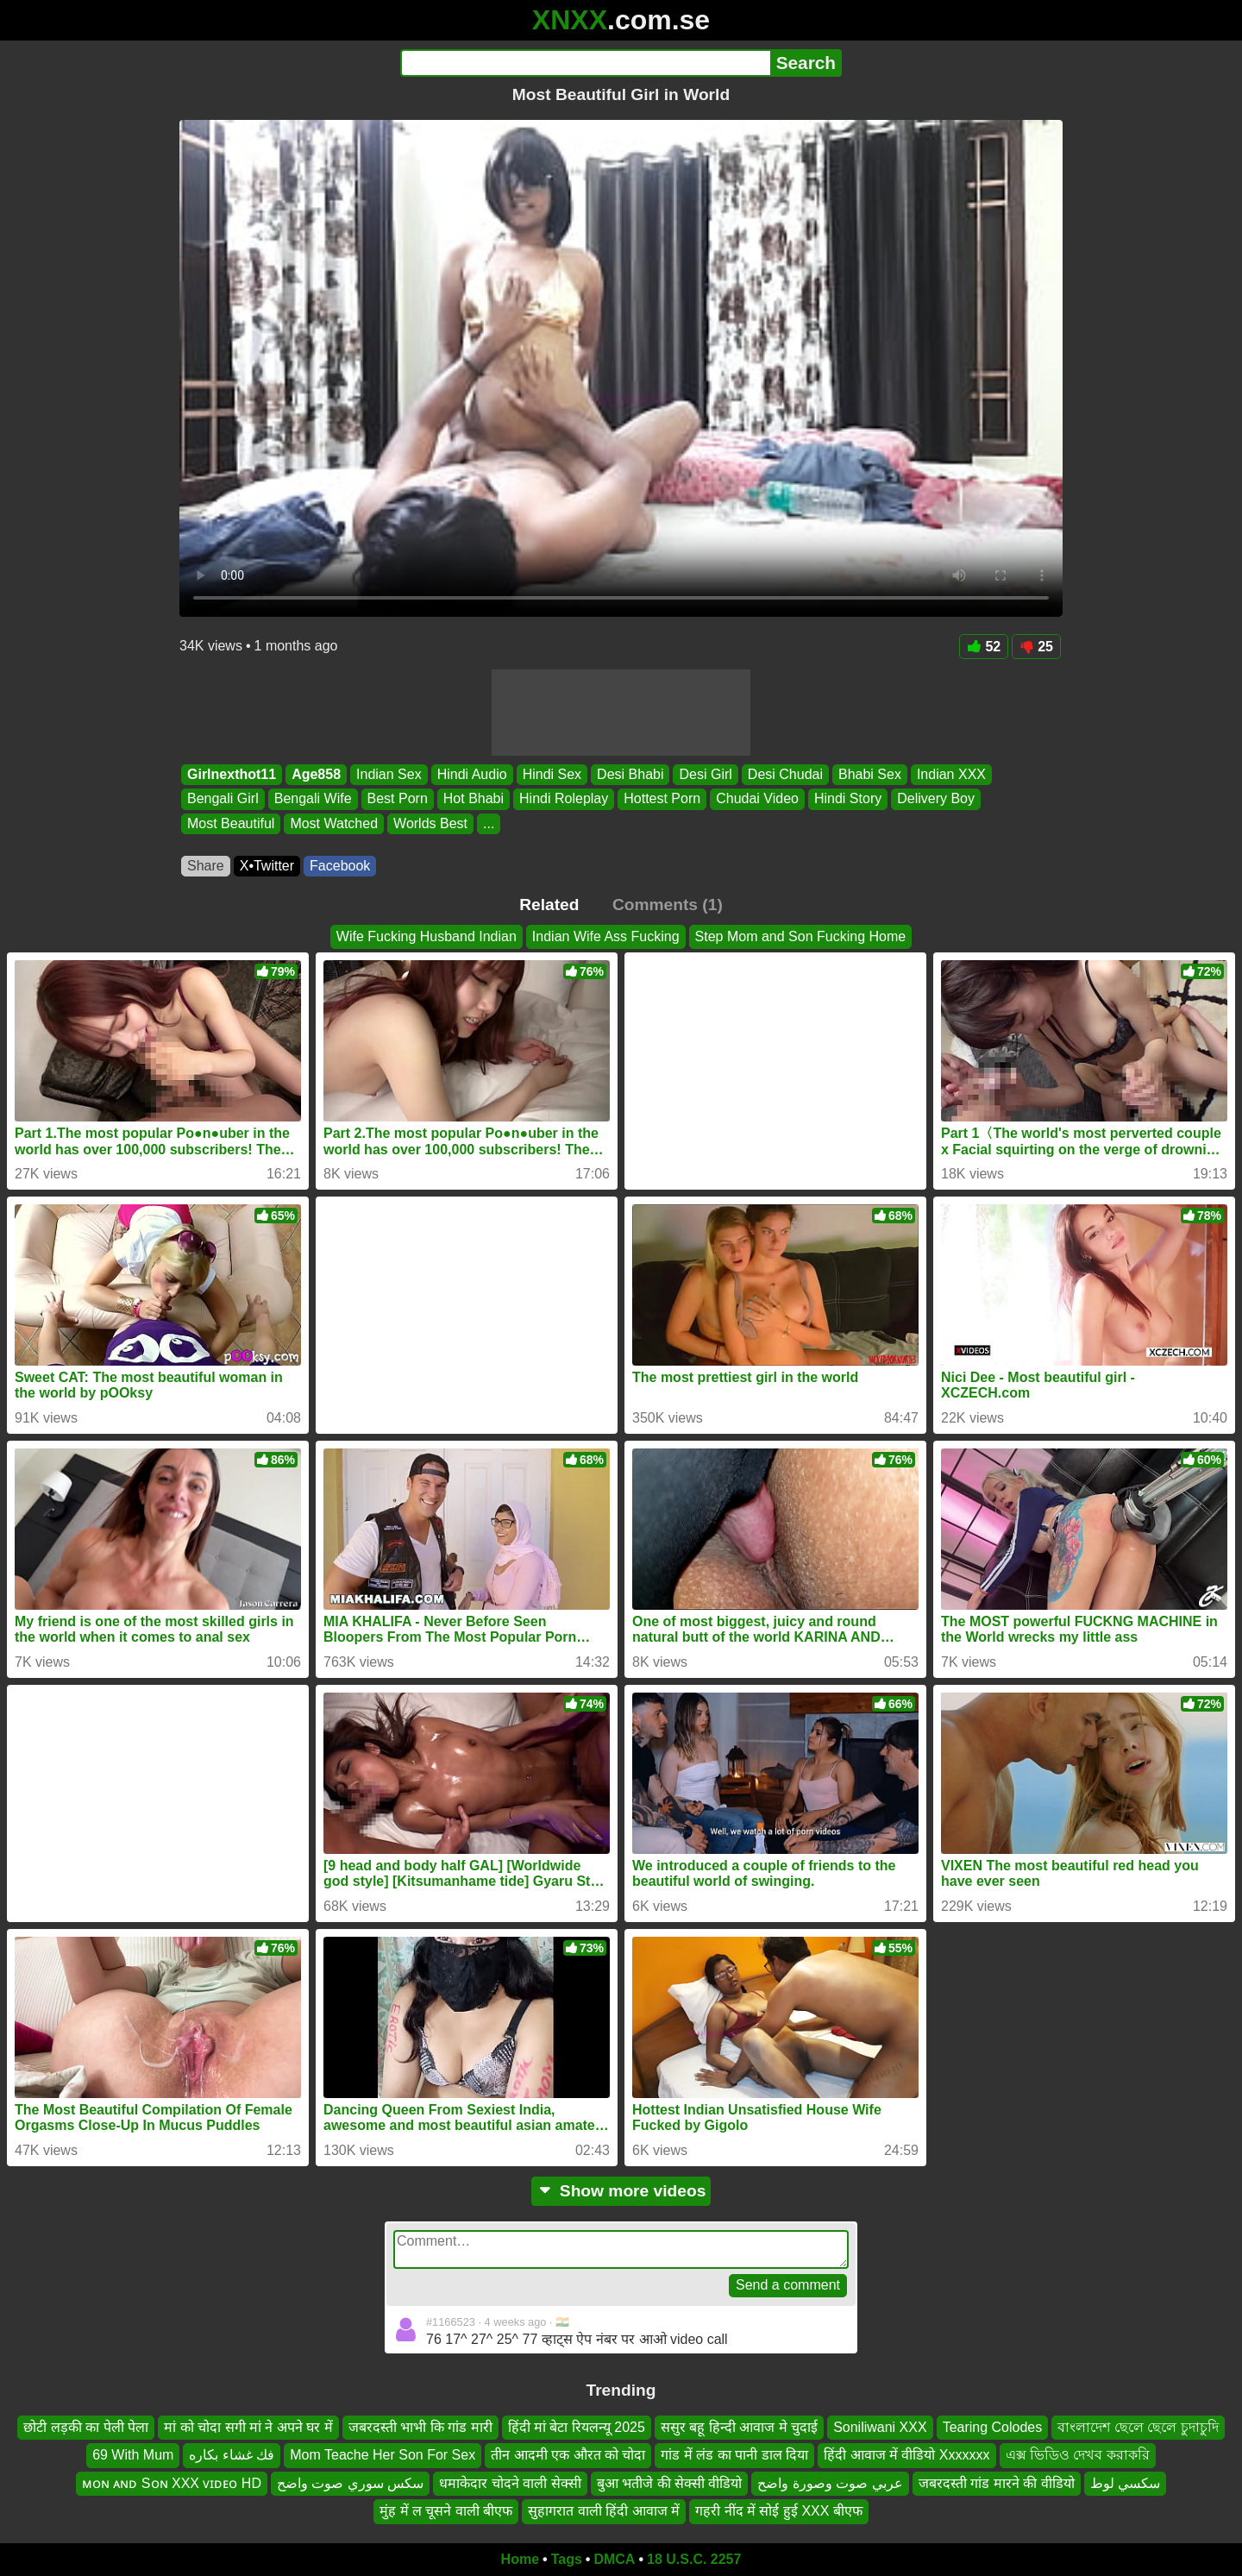 The height and width of the screenshot is (2576, 1242). Describe the element at coordinates (446, 2511) in the screenshot. I see `मुंह में ल चूसने वाली बीएफ` at that location.